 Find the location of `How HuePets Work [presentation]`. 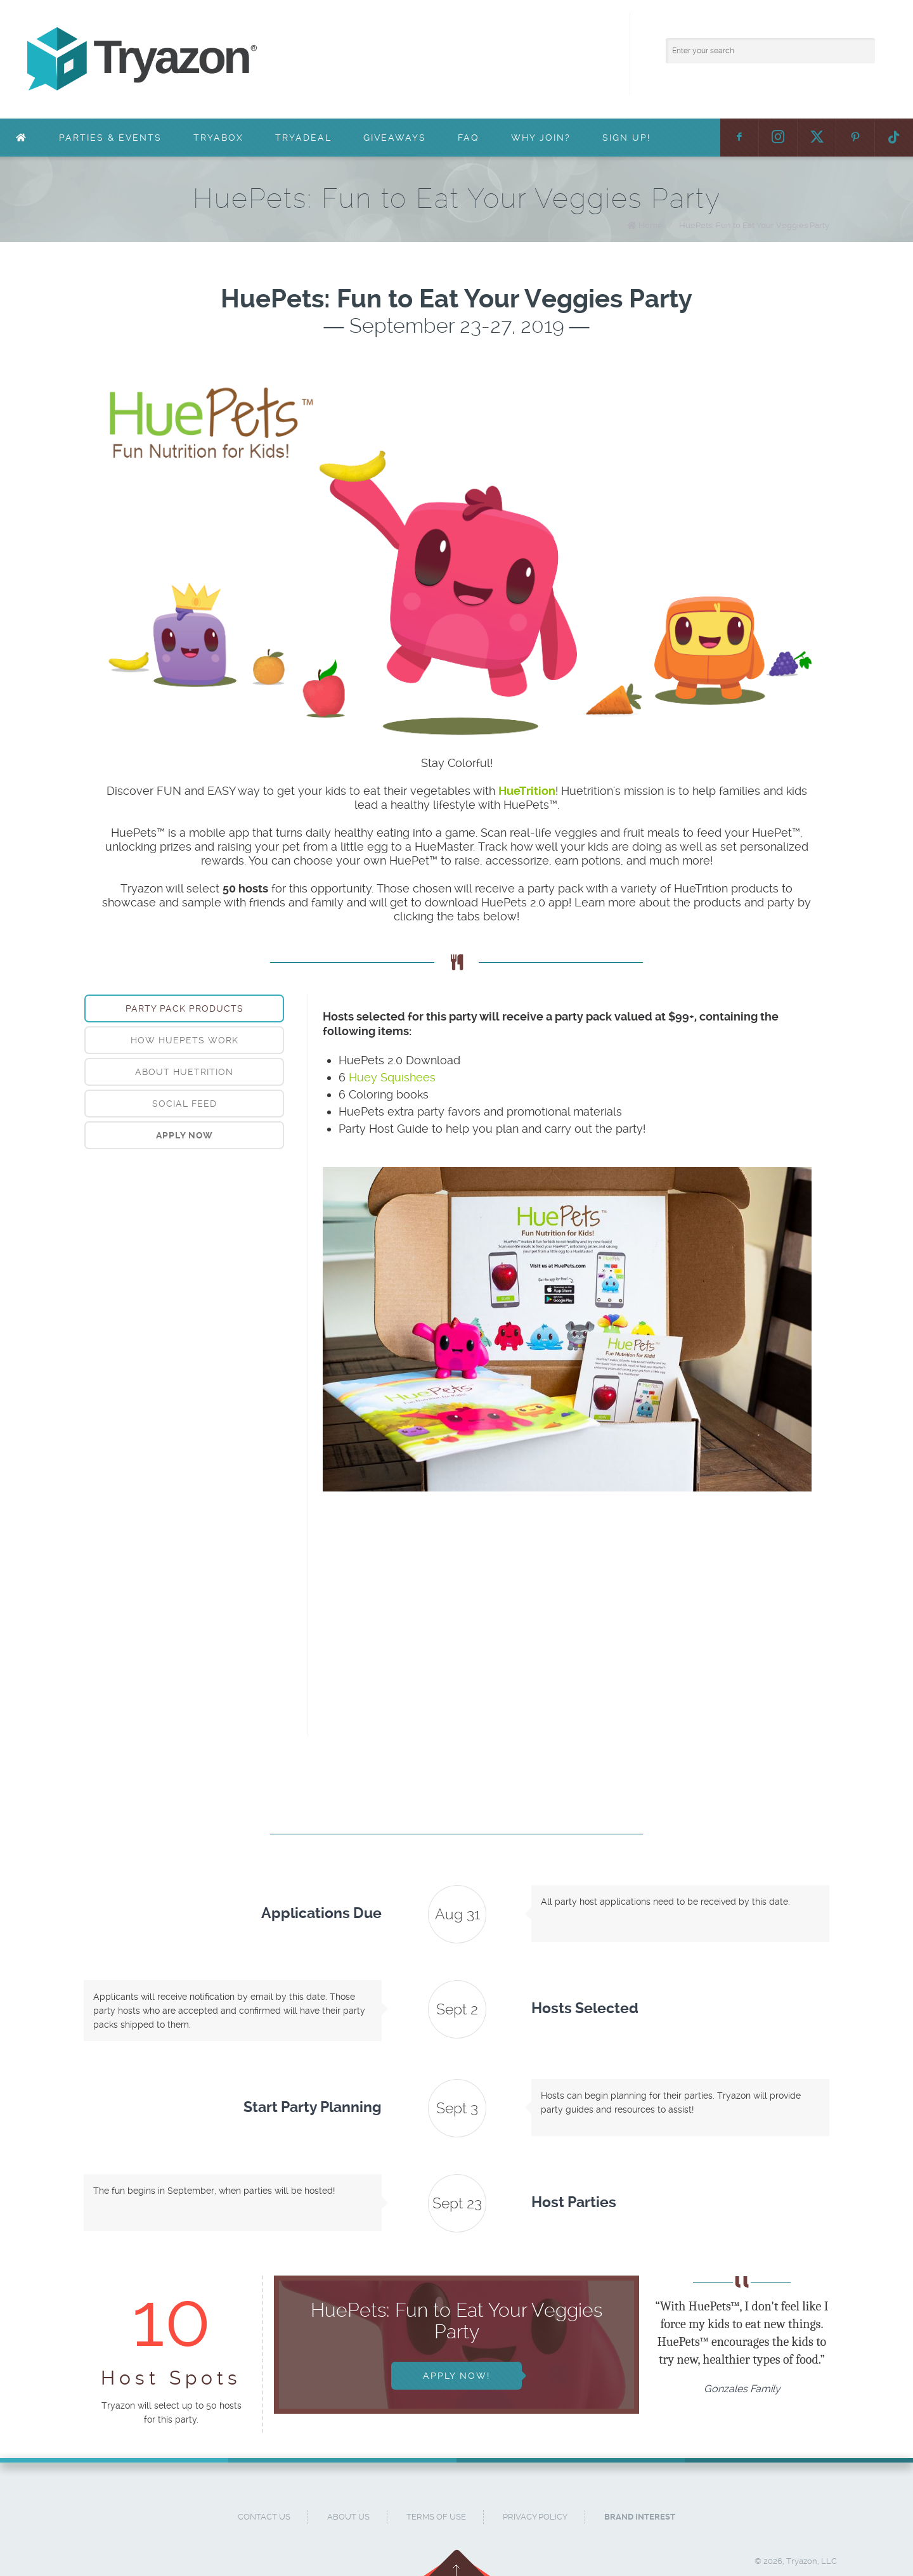

How HuePets Work [presentation] is located at coordinates (184, 1040).